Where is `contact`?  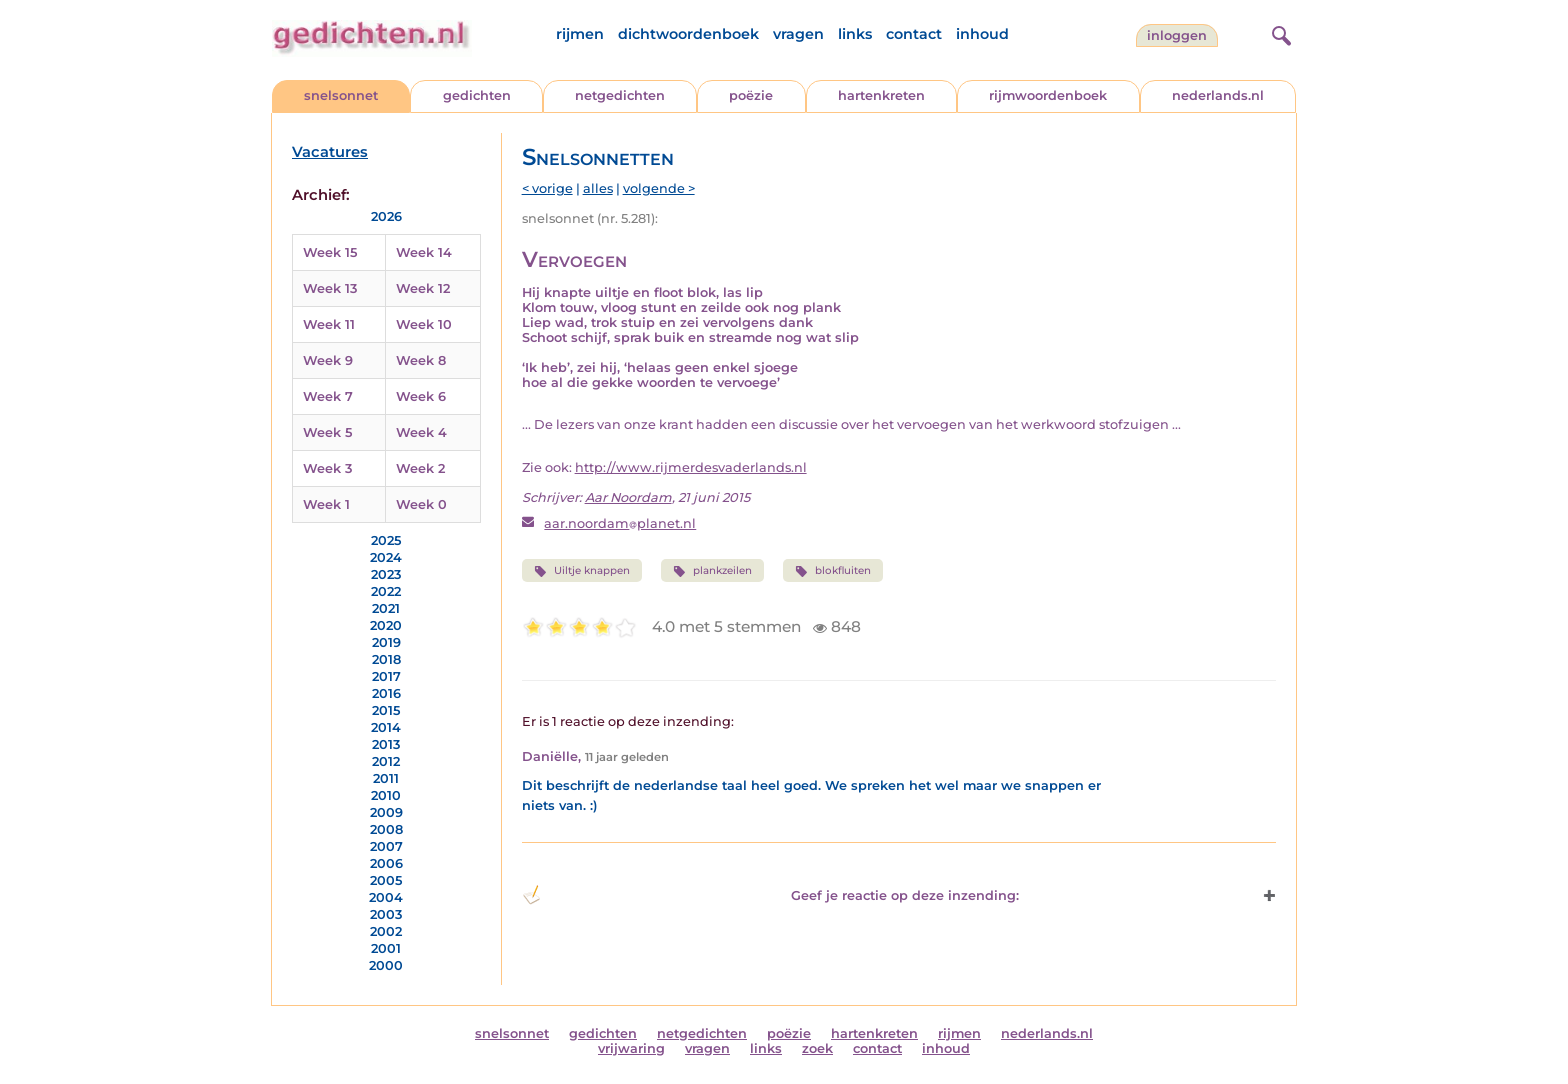
contact is located at coordinates (914, 34).